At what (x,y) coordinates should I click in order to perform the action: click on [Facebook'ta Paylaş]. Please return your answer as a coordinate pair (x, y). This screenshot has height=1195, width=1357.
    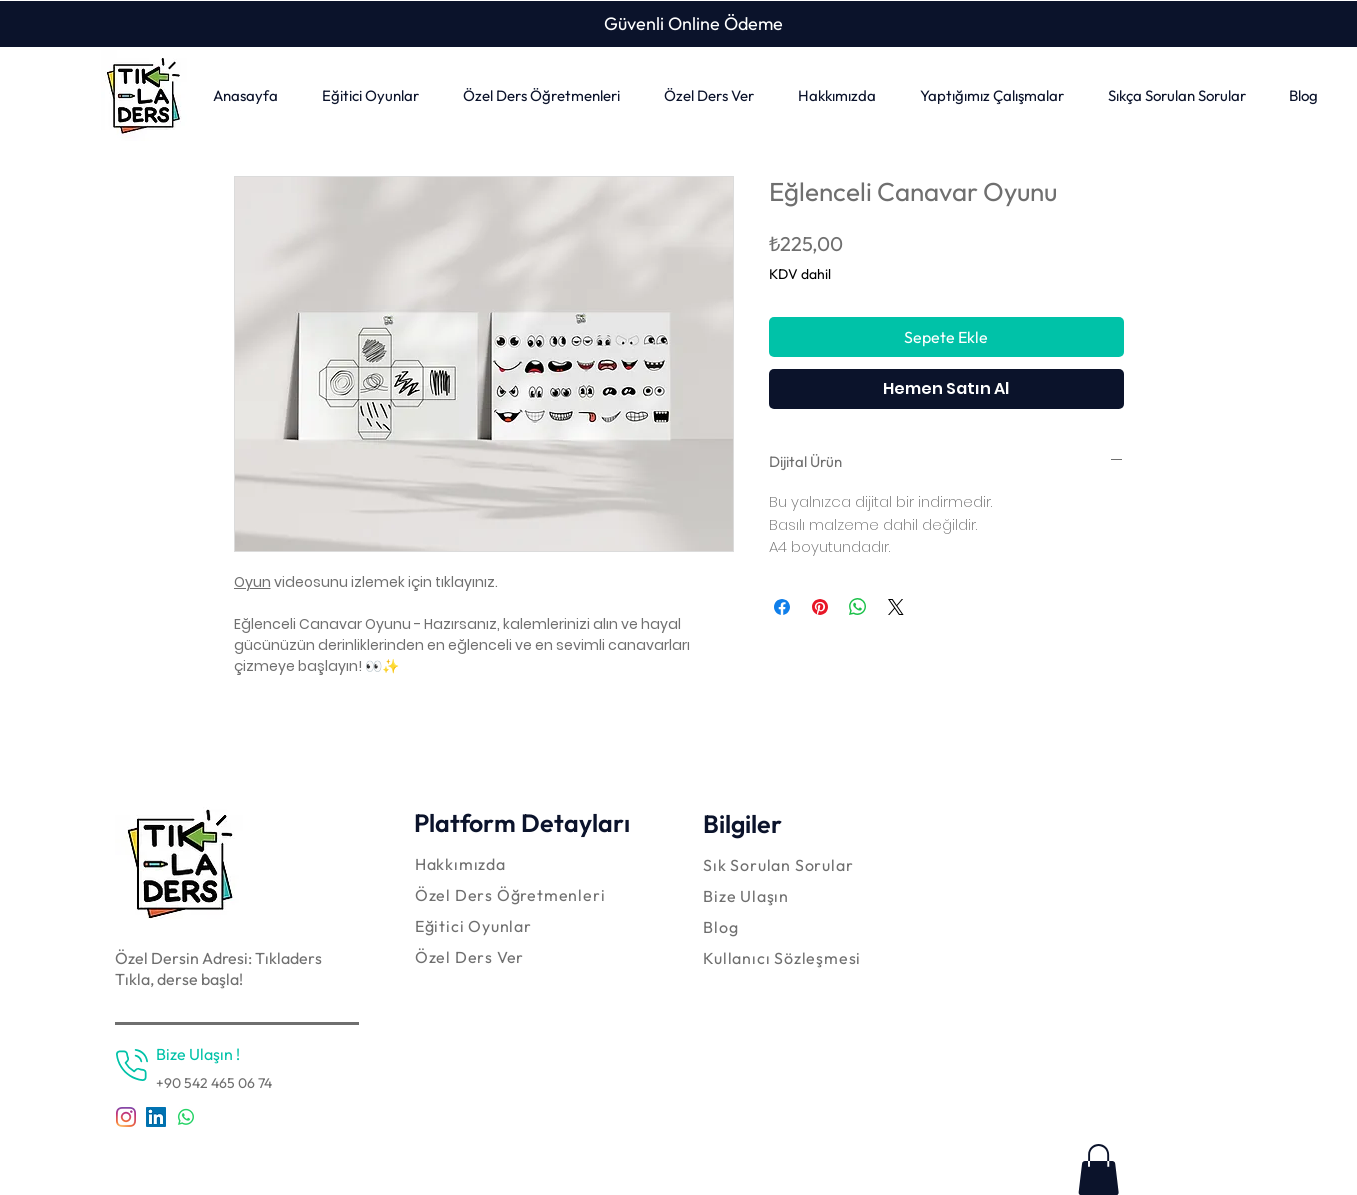
    Looking at the image, I should click on (782, 607).